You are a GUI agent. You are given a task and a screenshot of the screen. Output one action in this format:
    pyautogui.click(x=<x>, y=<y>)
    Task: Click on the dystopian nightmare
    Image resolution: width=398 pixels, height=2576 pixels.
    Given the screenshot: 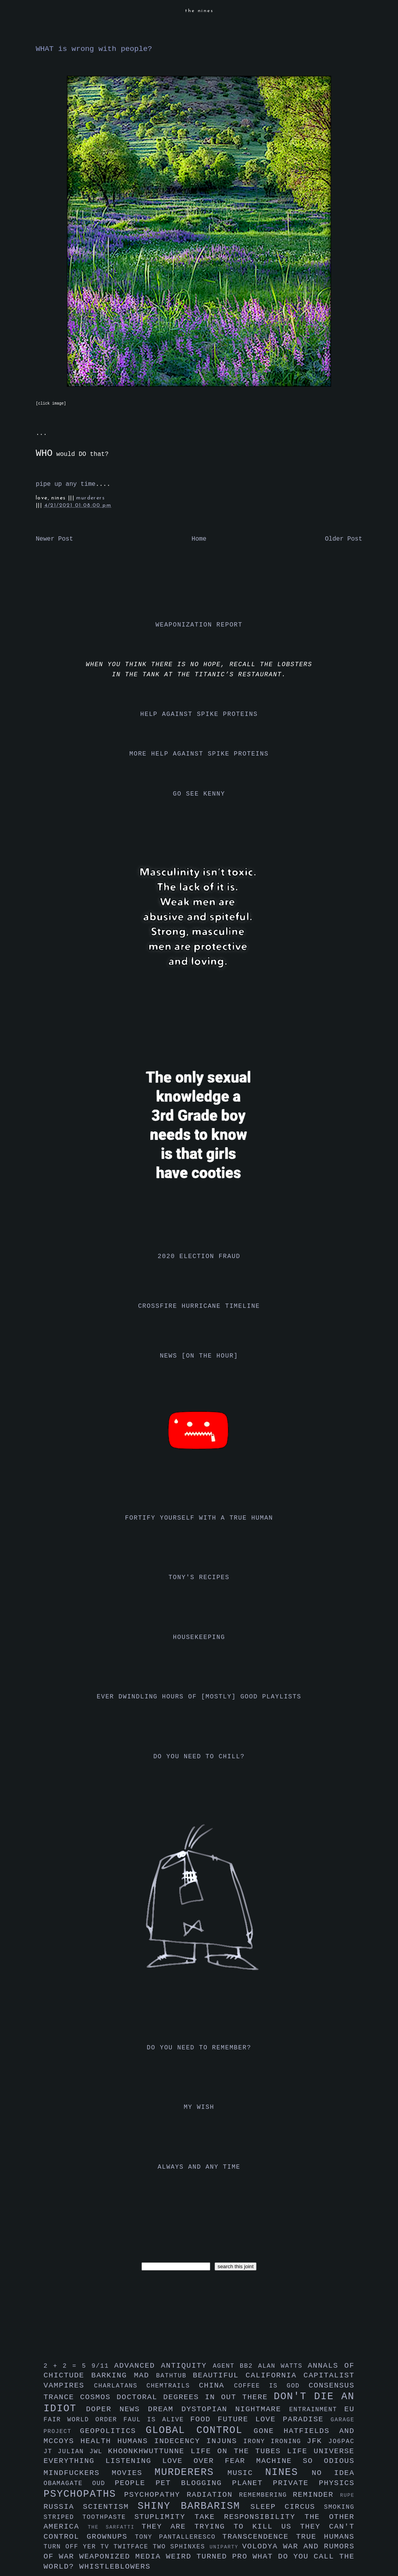 What is the action you would take?
    pyautogui.click(x=235, y=2409)
    